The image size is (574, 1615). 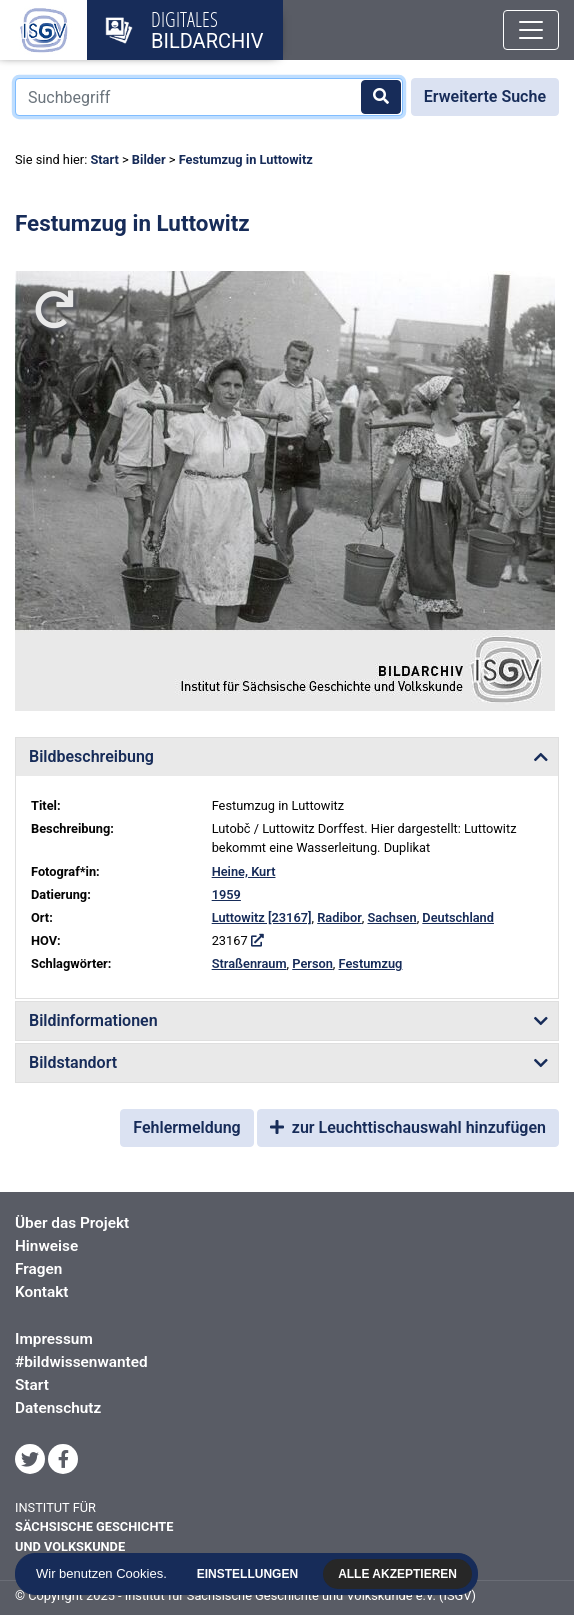 I want to click on Alle akzeptieren, so click(x=405, y=1574).